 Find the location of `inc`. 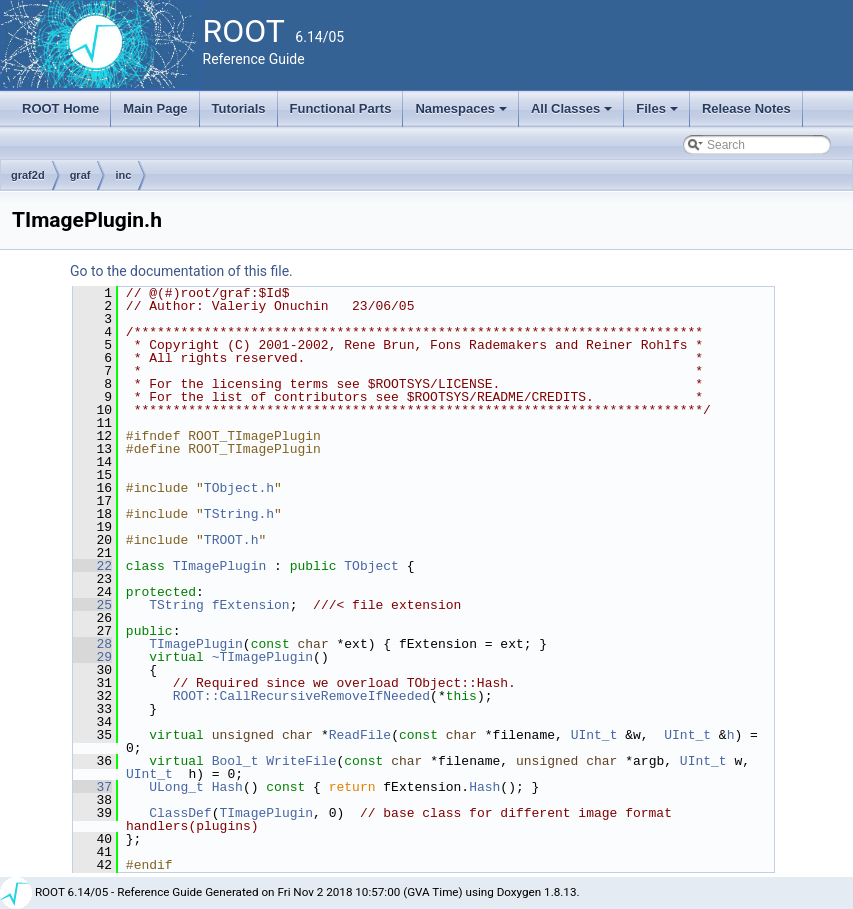

inc is located at coordinates (123, 175).